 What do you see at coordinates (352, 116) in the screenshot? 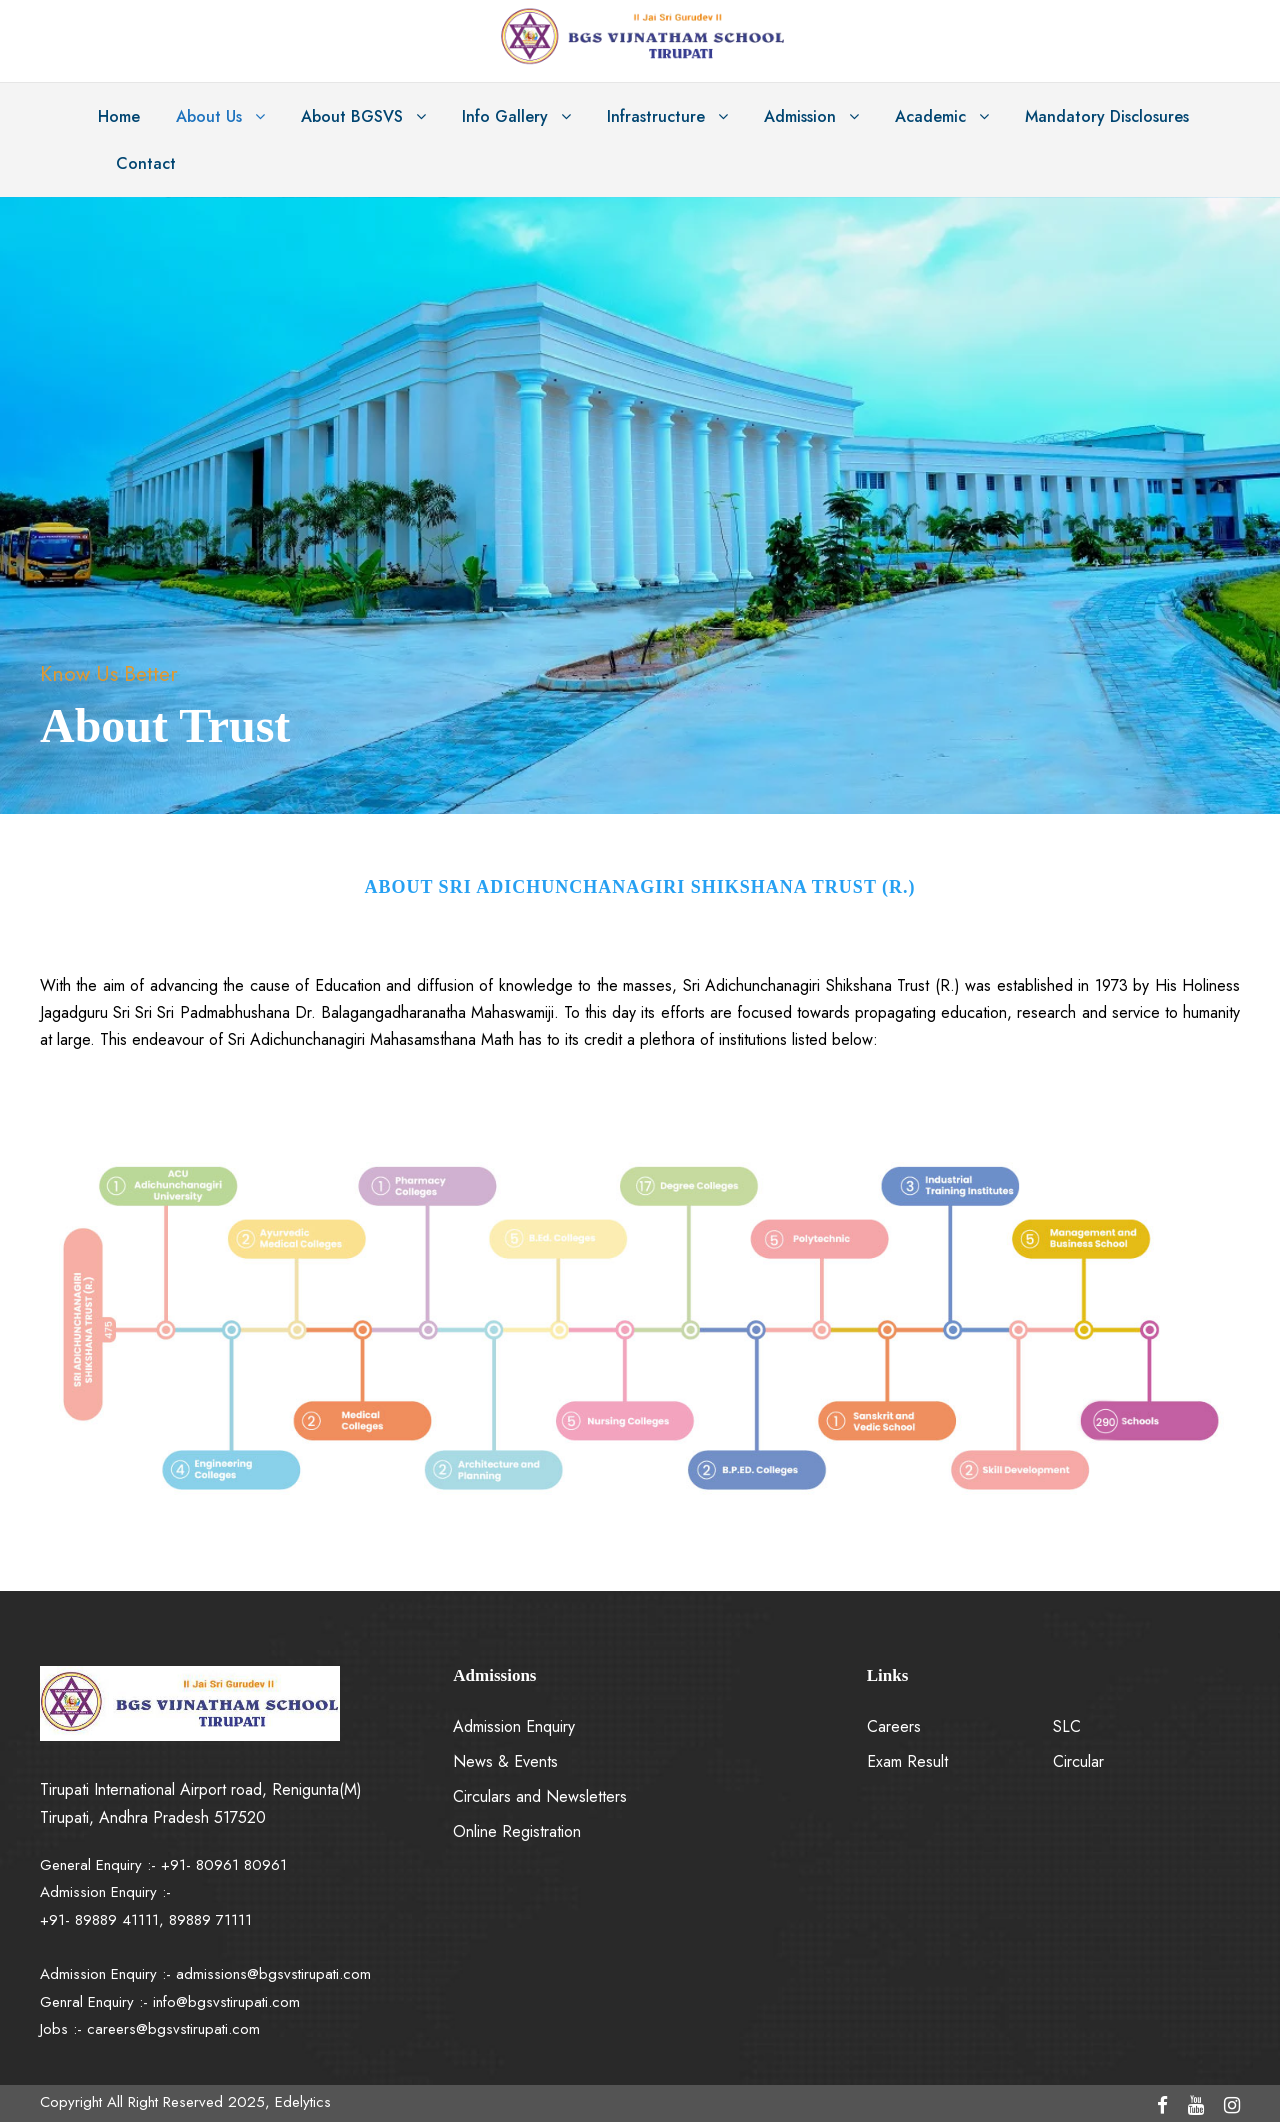
I see `About BGSVS` at bounding box center [352, 116].